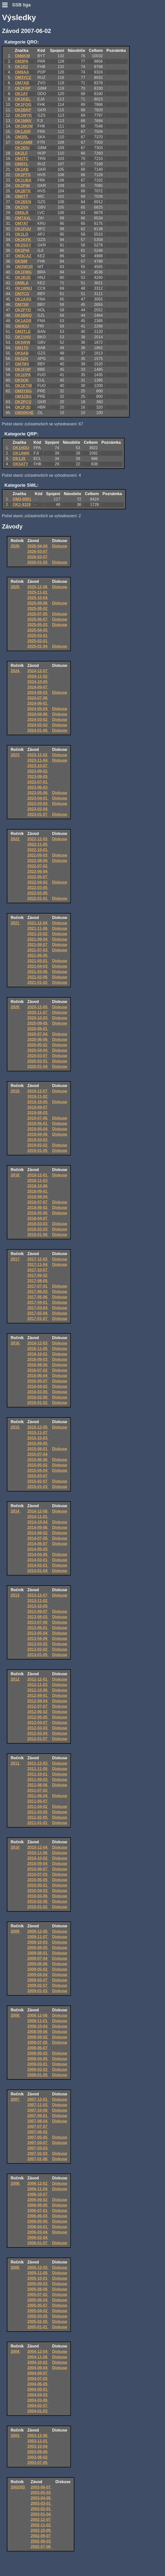 Image resolution: width=165 pixels, height=2576 pixels. What do you see at coordinates (22, 72) in the screenshot?
I see `OM8AA` at bounding box center [22, 72].